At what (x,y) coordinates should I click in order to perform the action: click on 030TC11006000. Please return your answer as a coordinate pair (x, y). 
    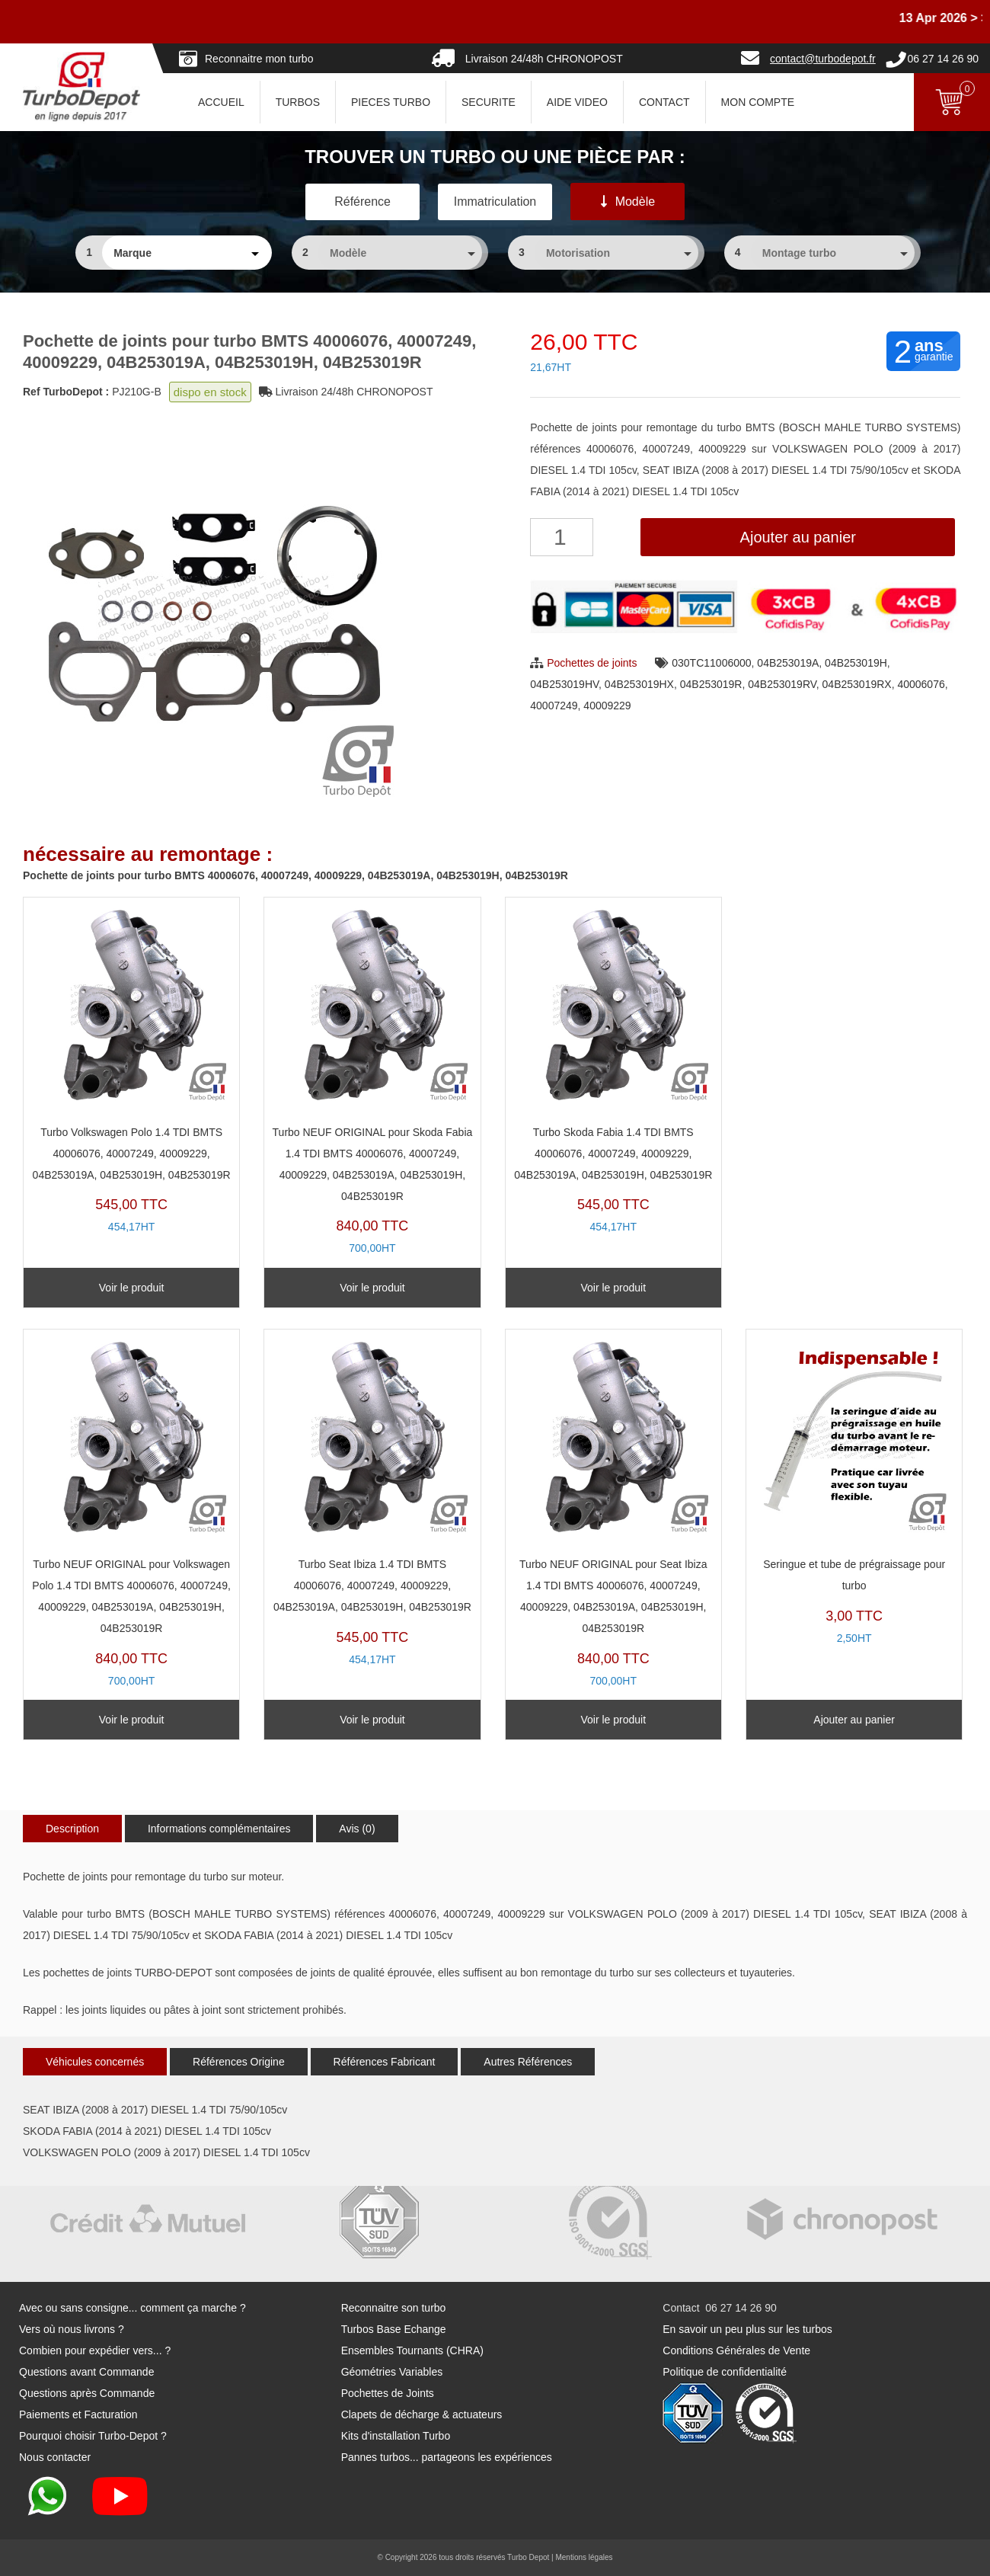
    Looking at the image, I should click on (711, 663).